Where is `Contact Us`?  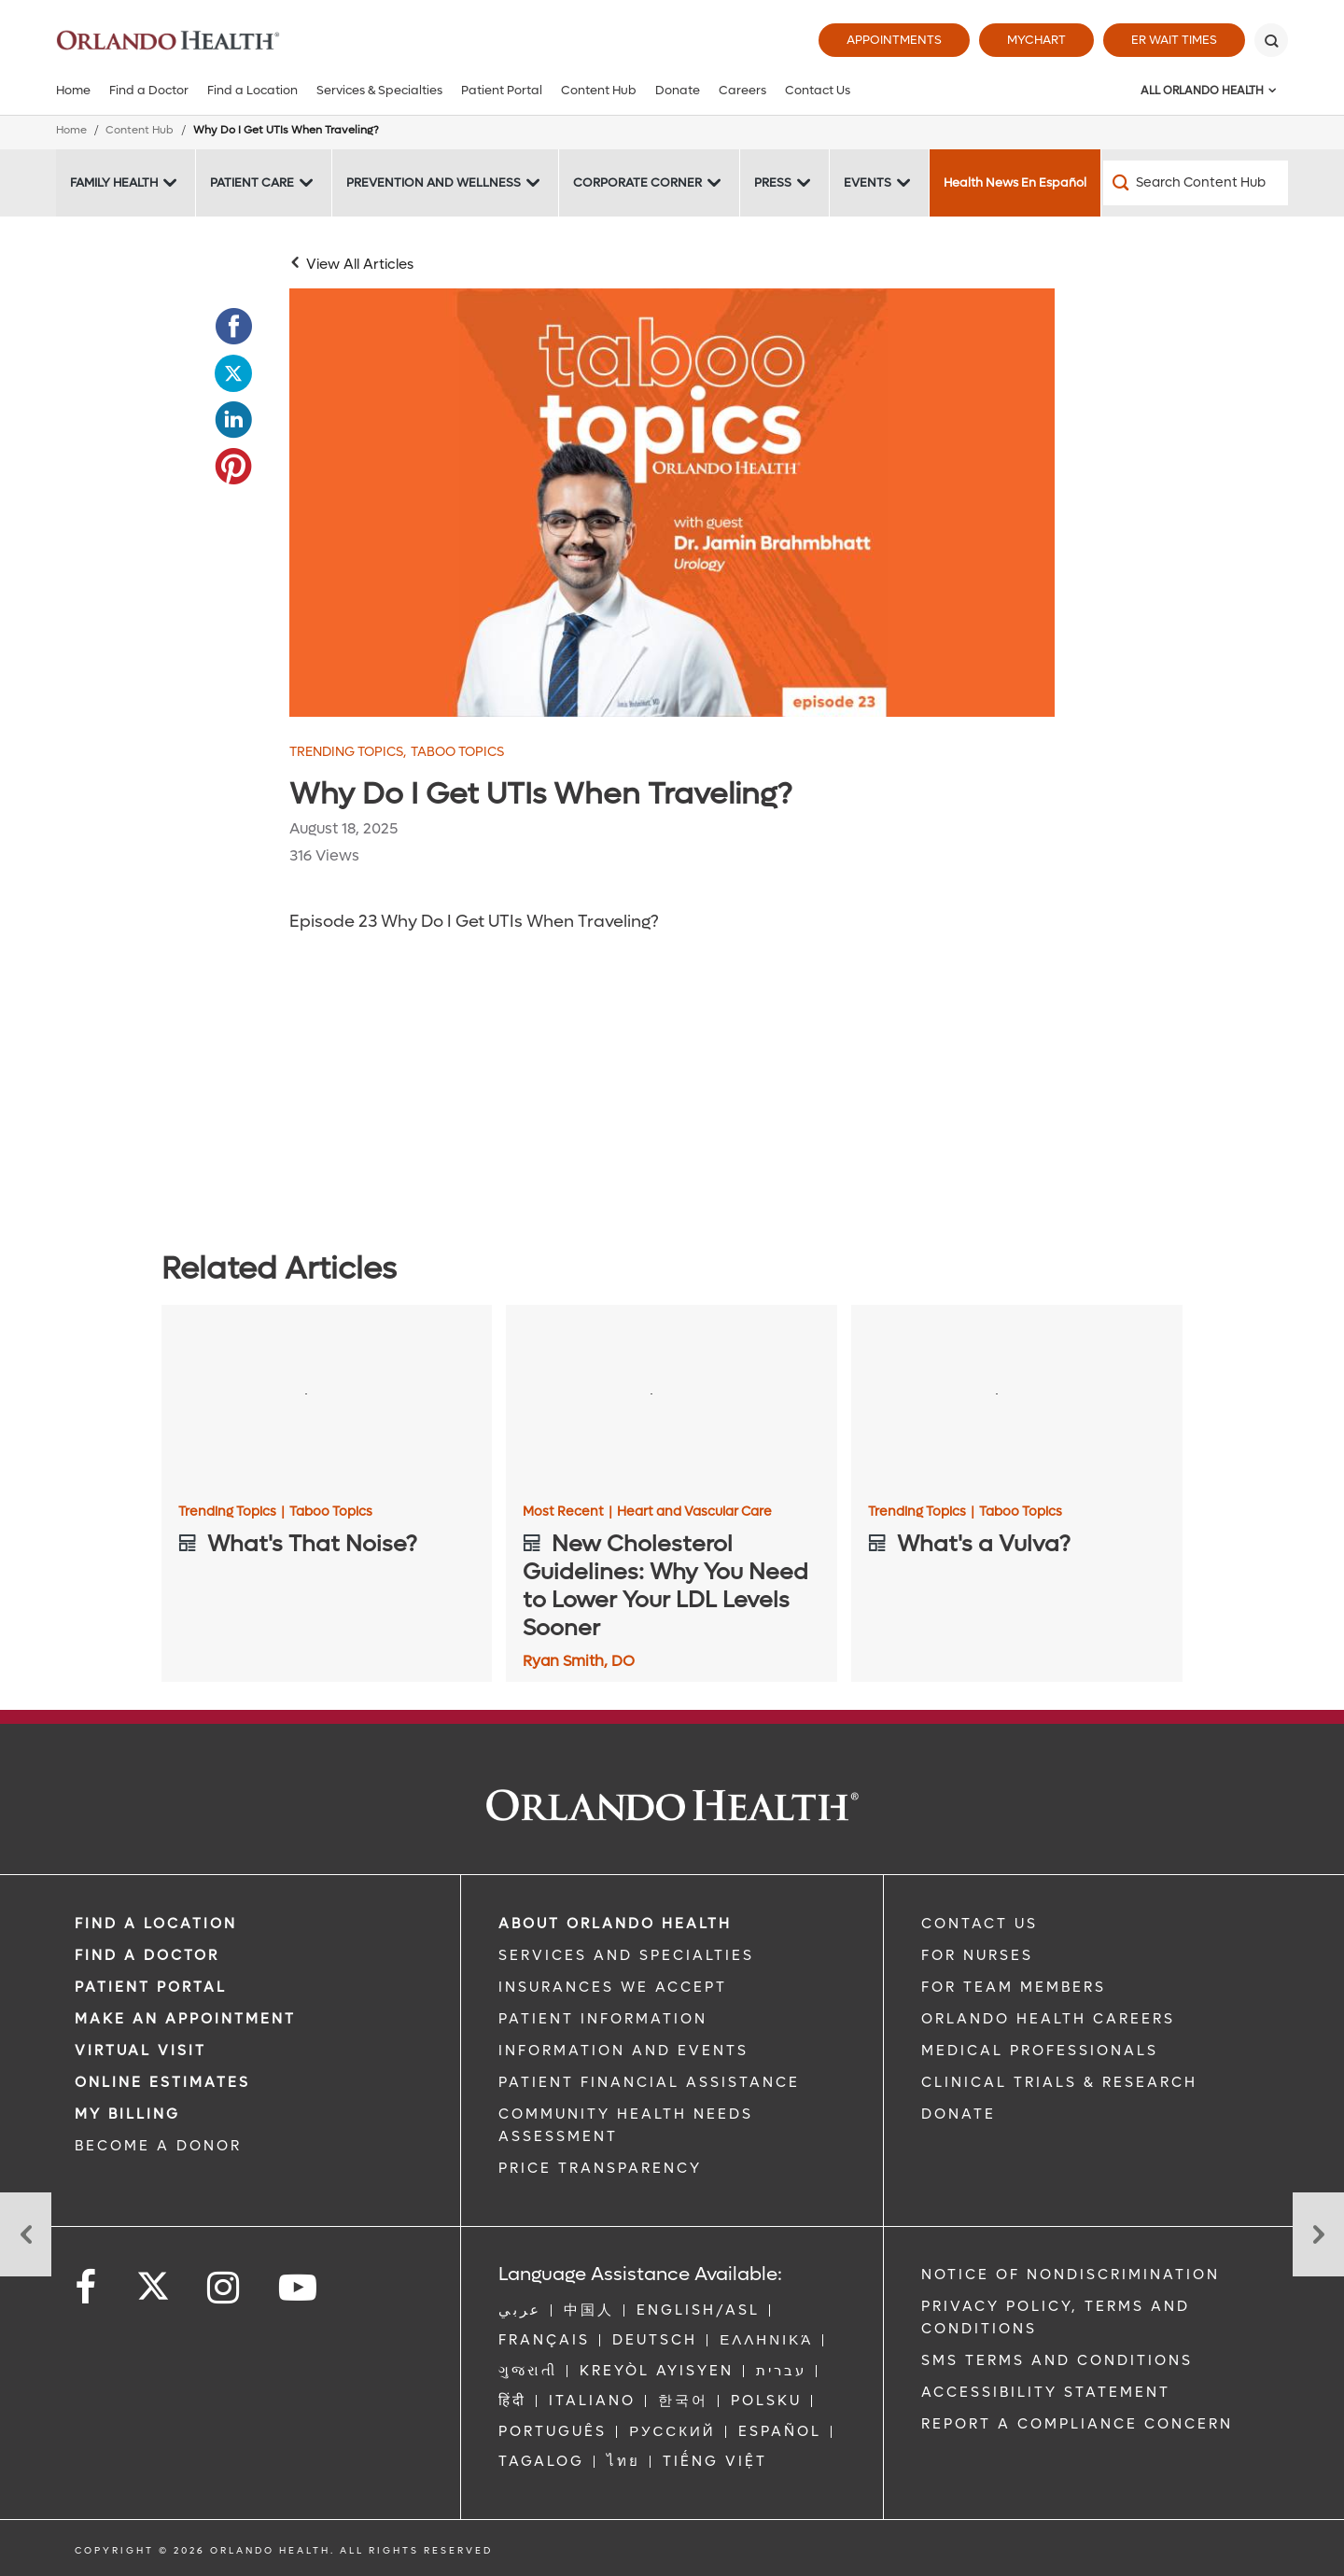
Contact Us is located at coordinates (817, 90).